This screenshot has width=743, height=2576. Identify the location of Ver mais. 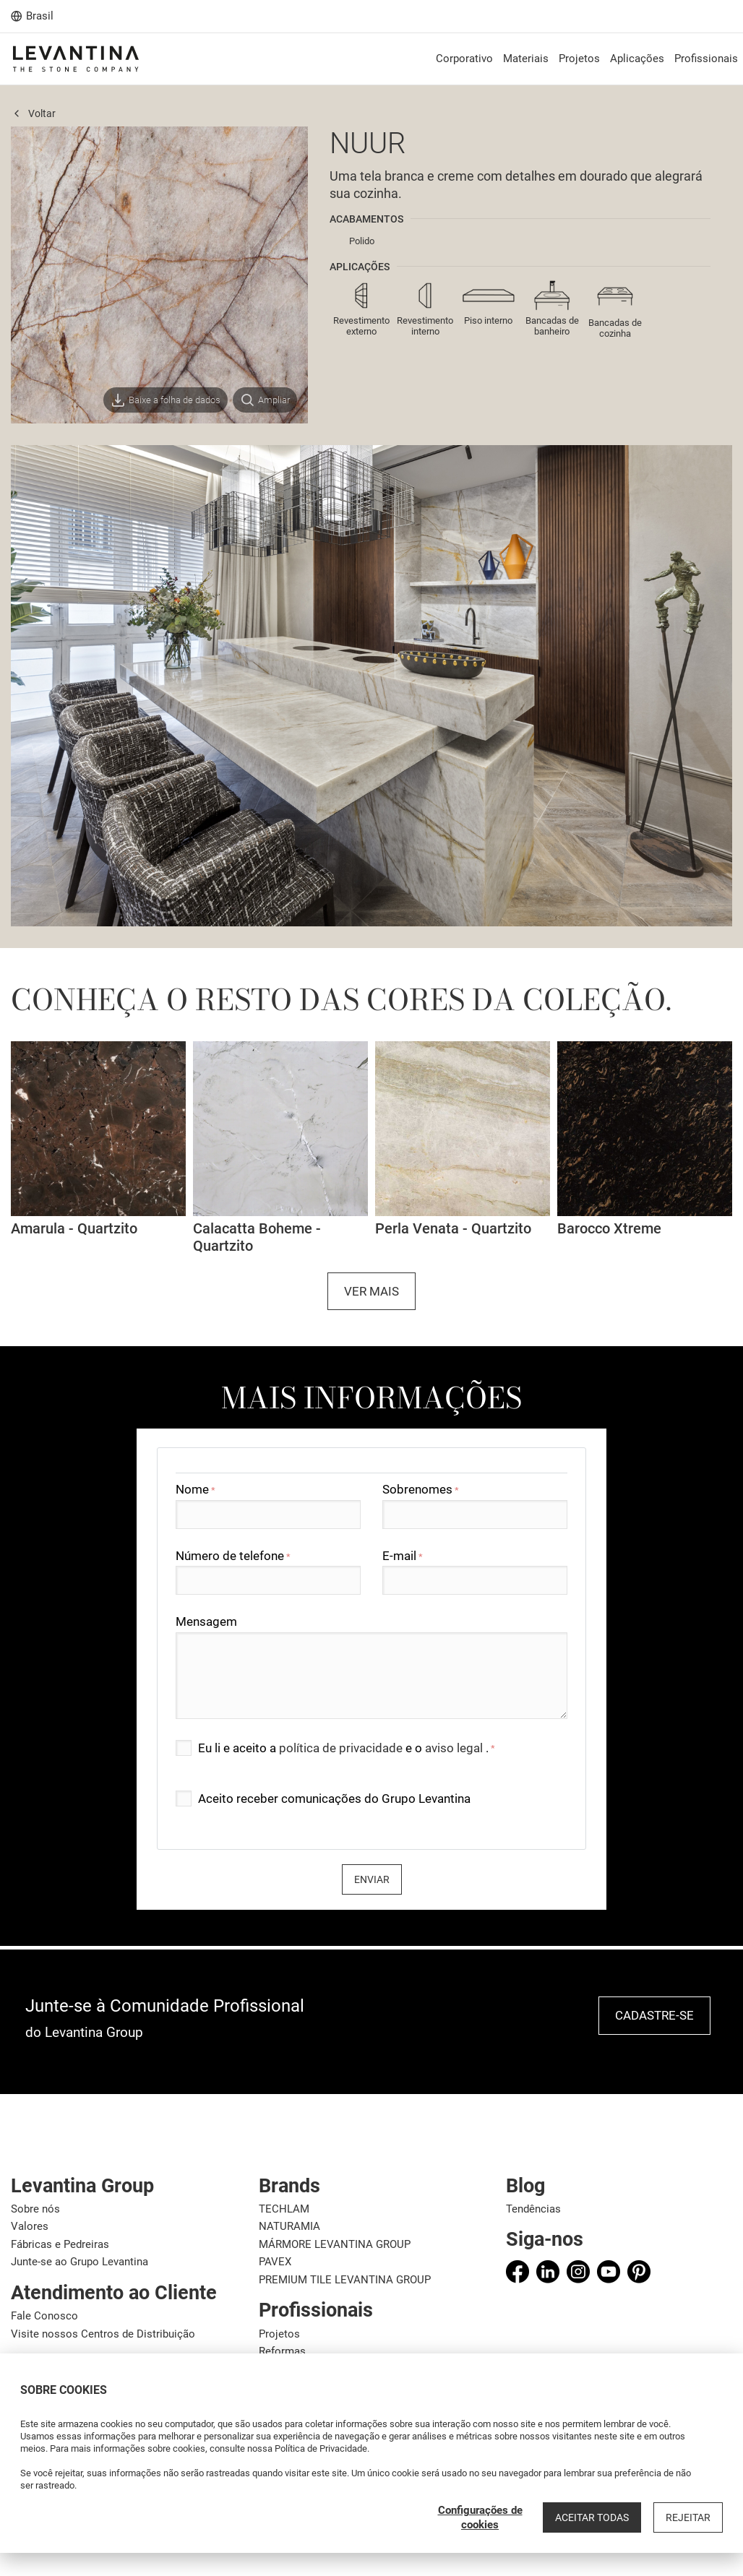
(371, 1291).